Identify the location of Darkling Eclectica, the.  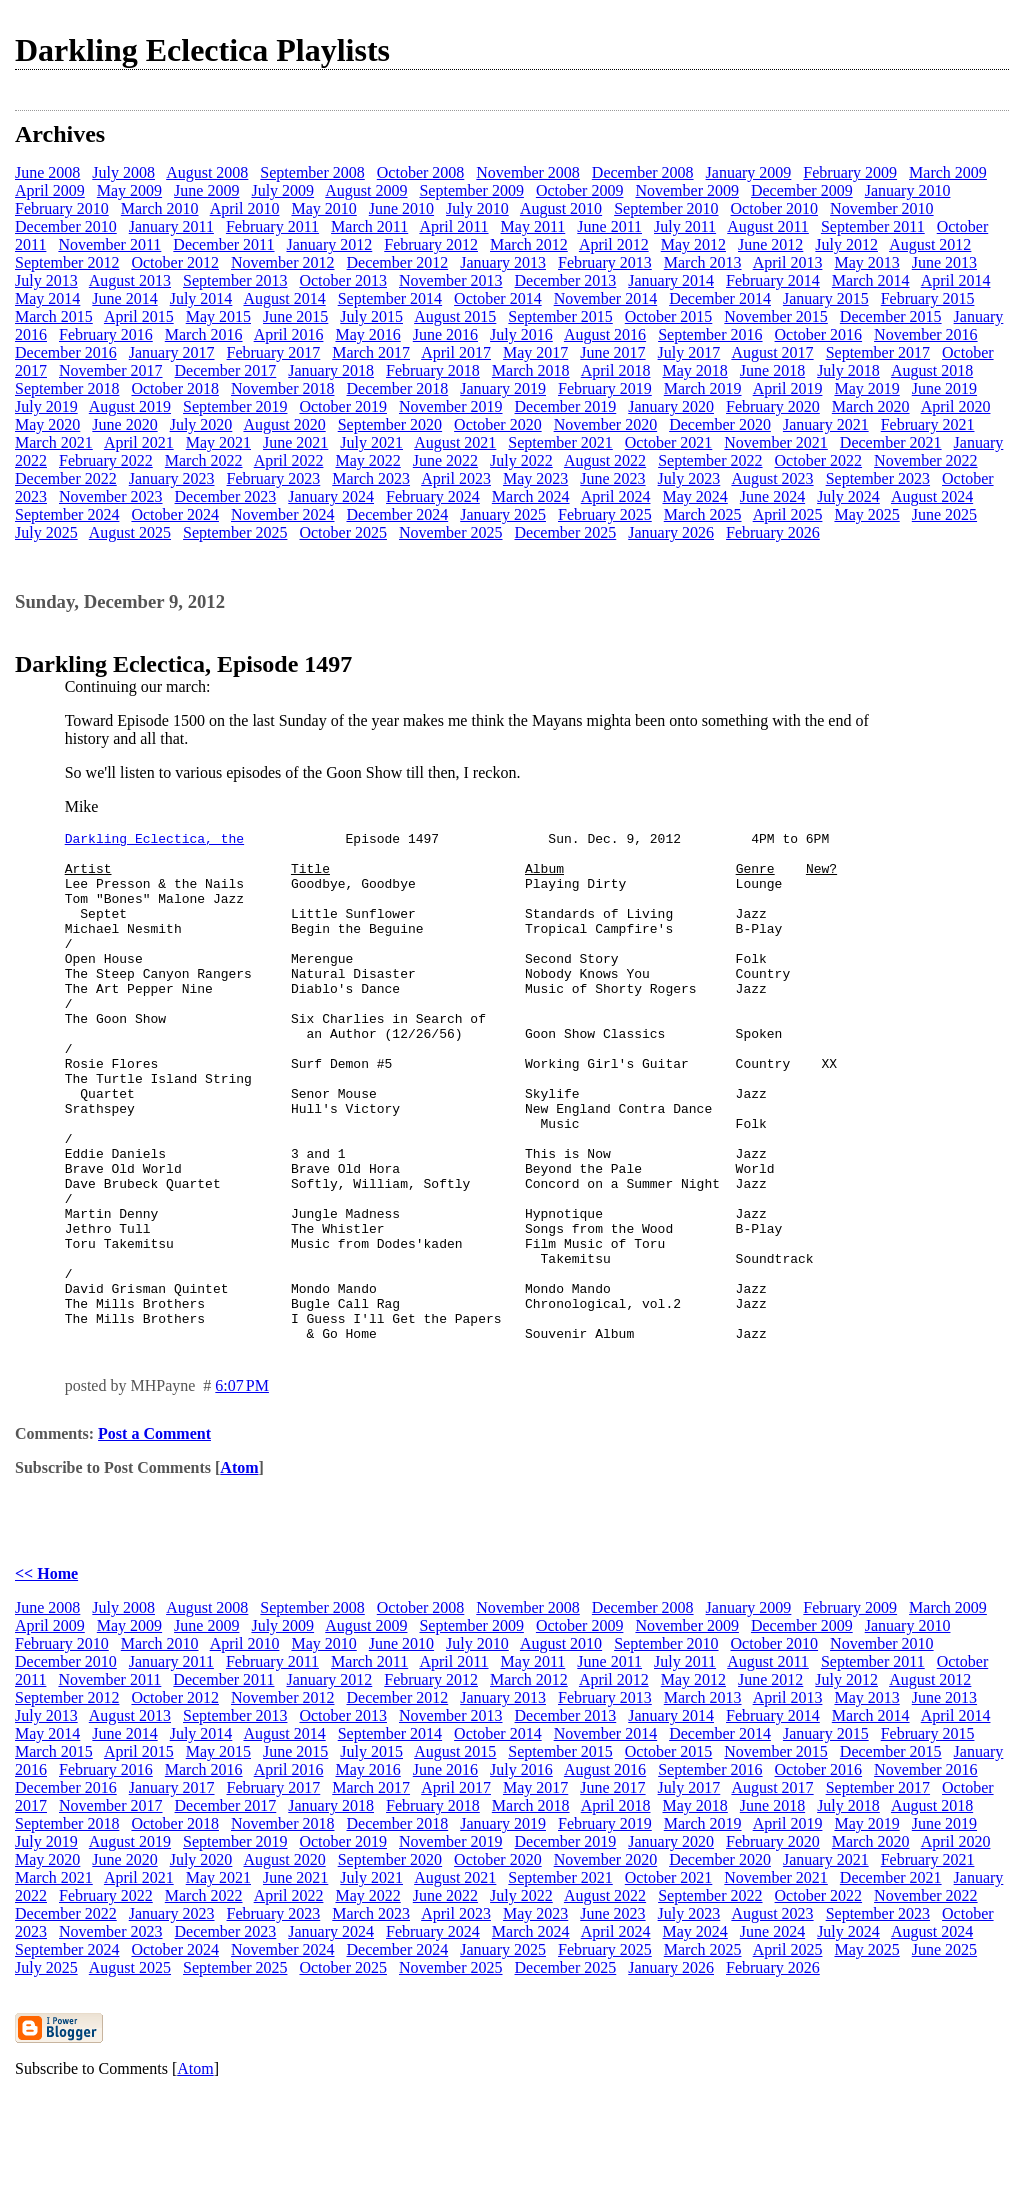
(154, 841).